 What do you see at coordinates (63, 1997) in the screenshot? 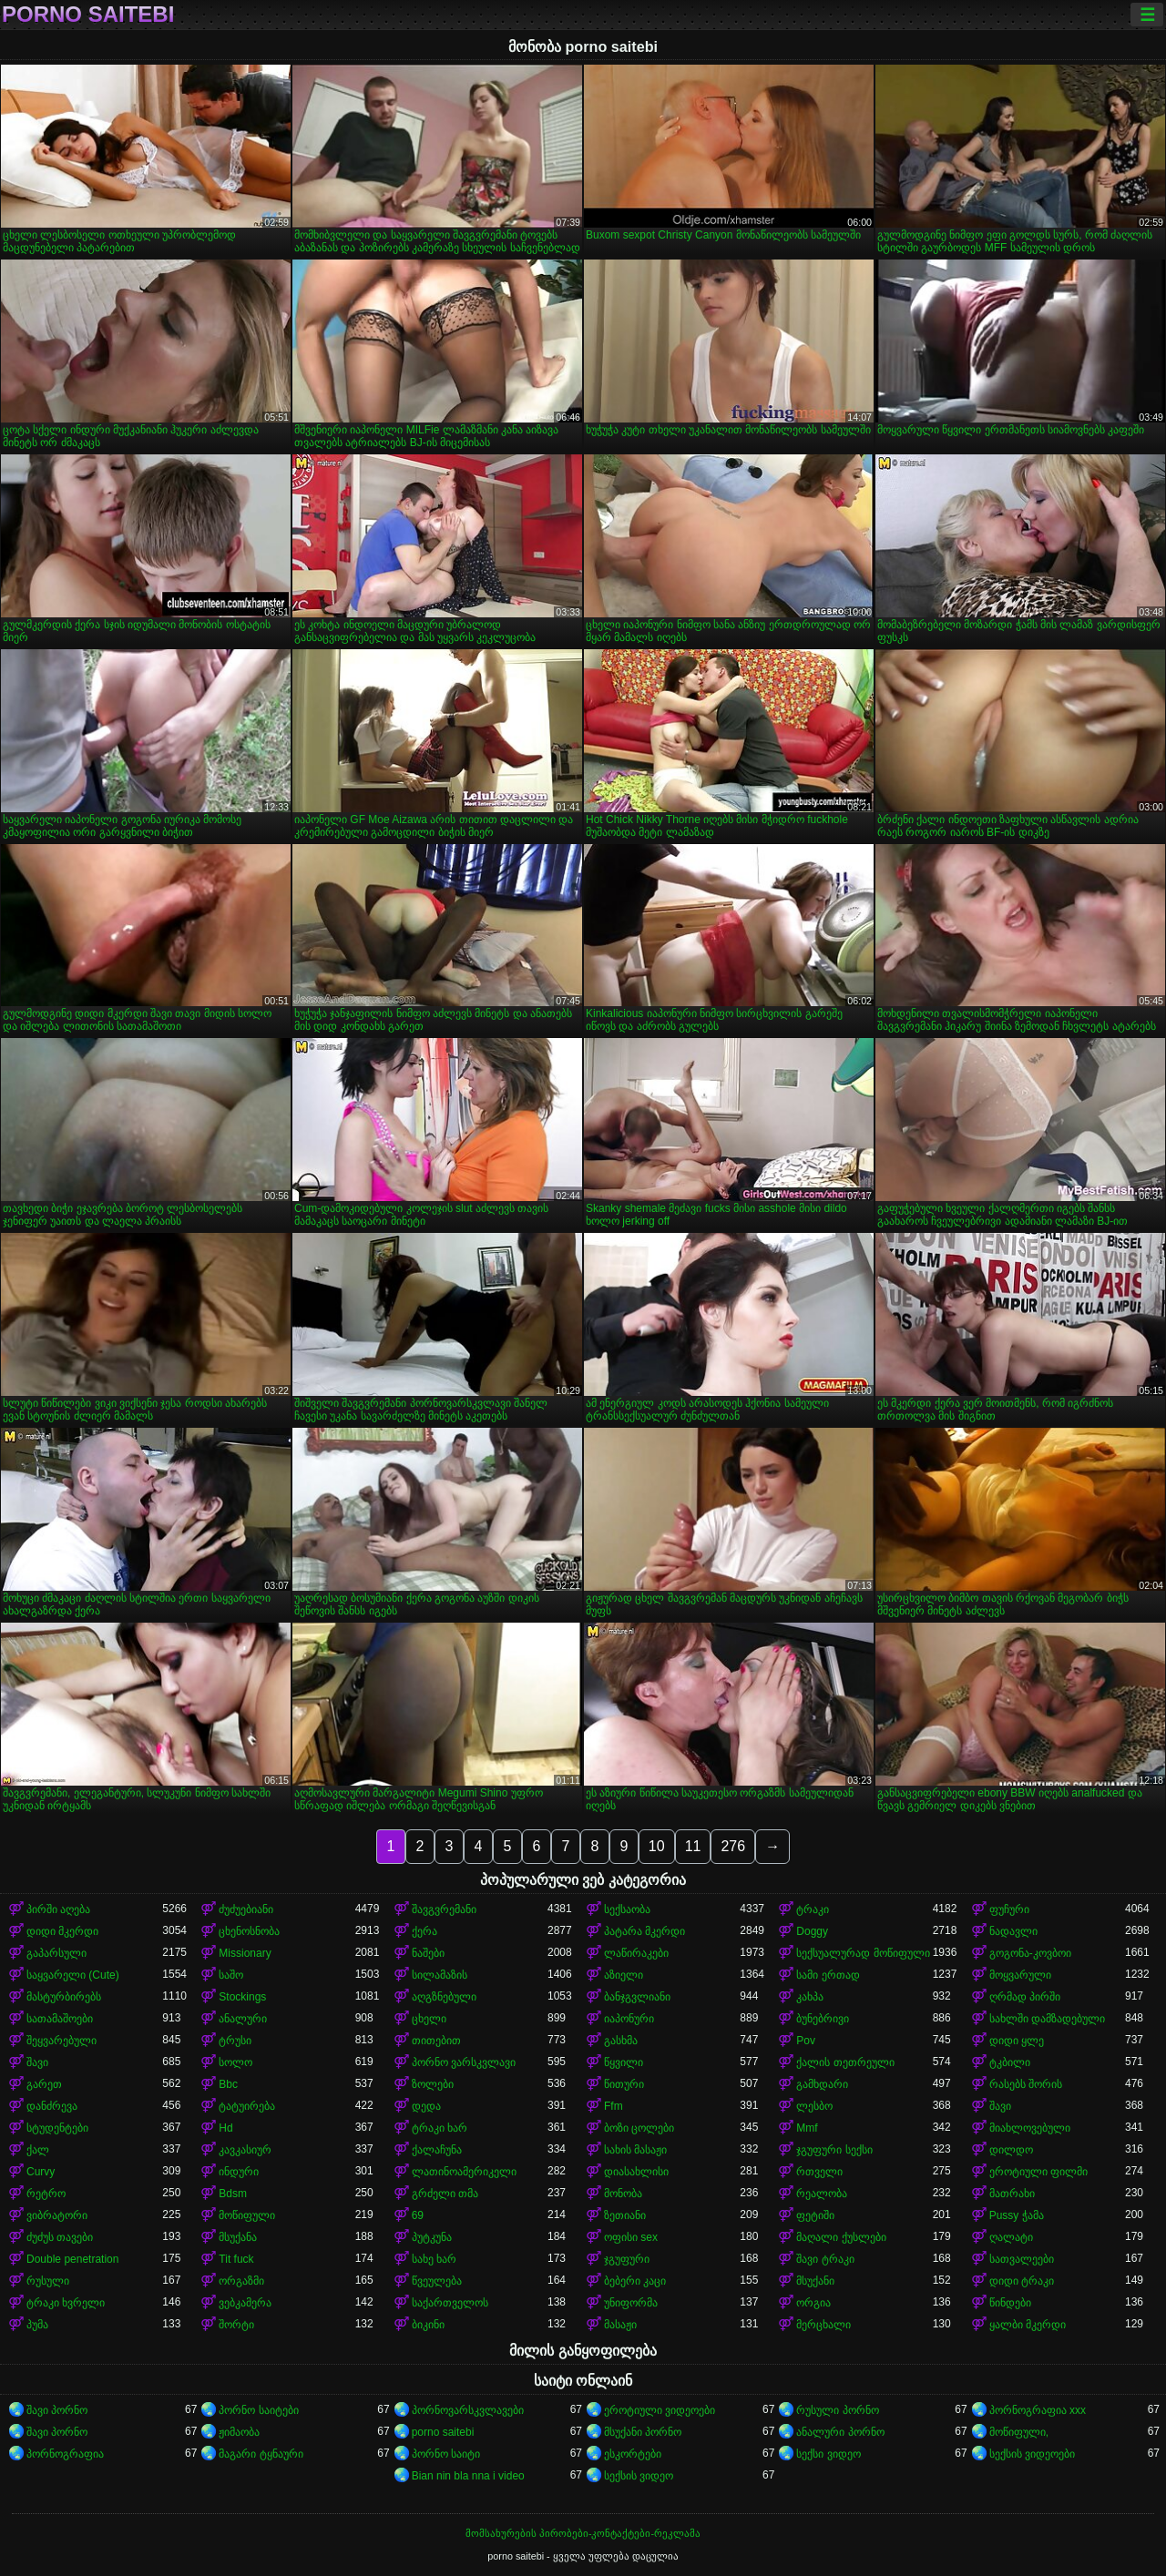
I see `მასტურბირებს` at bounding box center [63, 1997].